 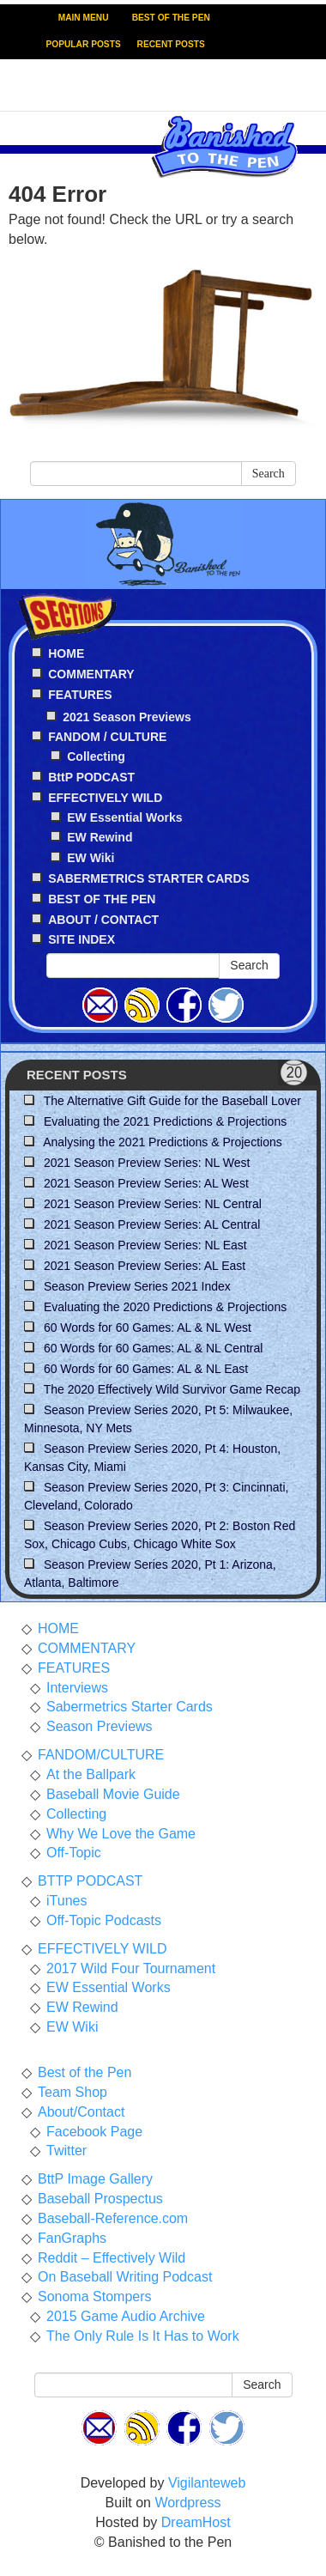 I want to click on FEATURES, so click(x=74, y=1668).